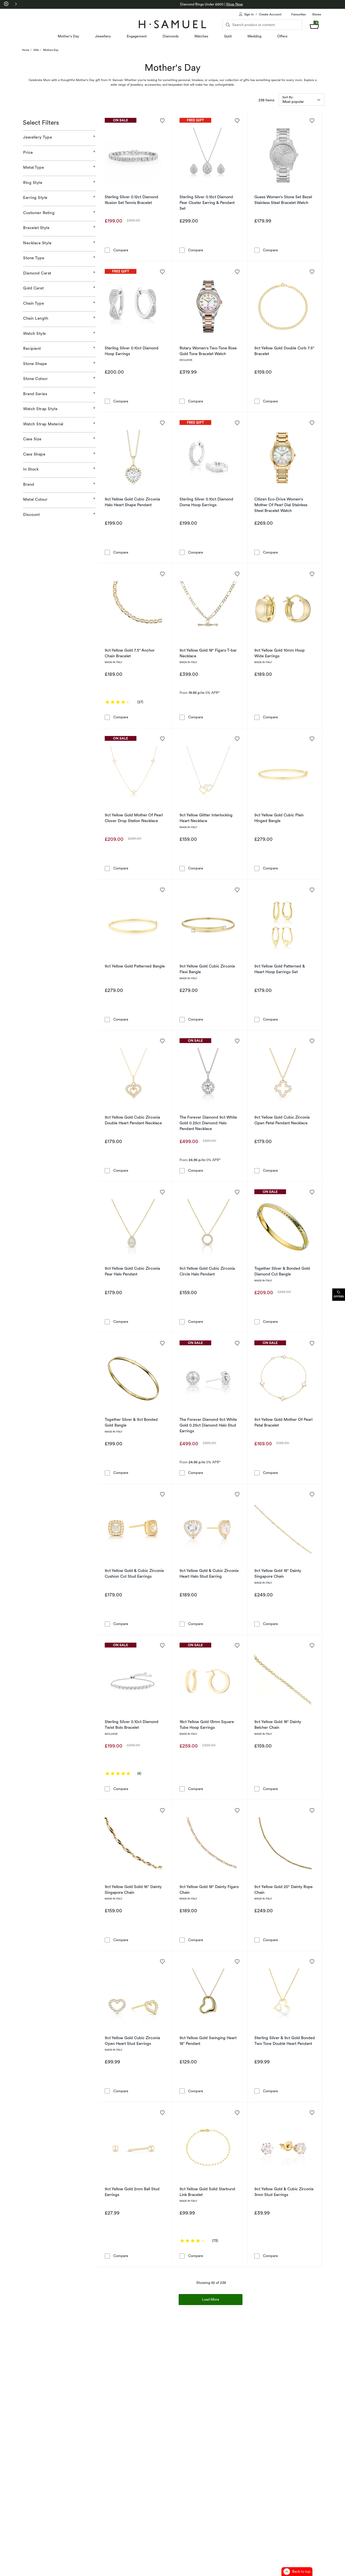 Image resolution: width=345 pixels, height=2576 pixels. I want to click on 9ct Yellow Gold 18" Figaro T-bar Necklace, so click(208, 653).